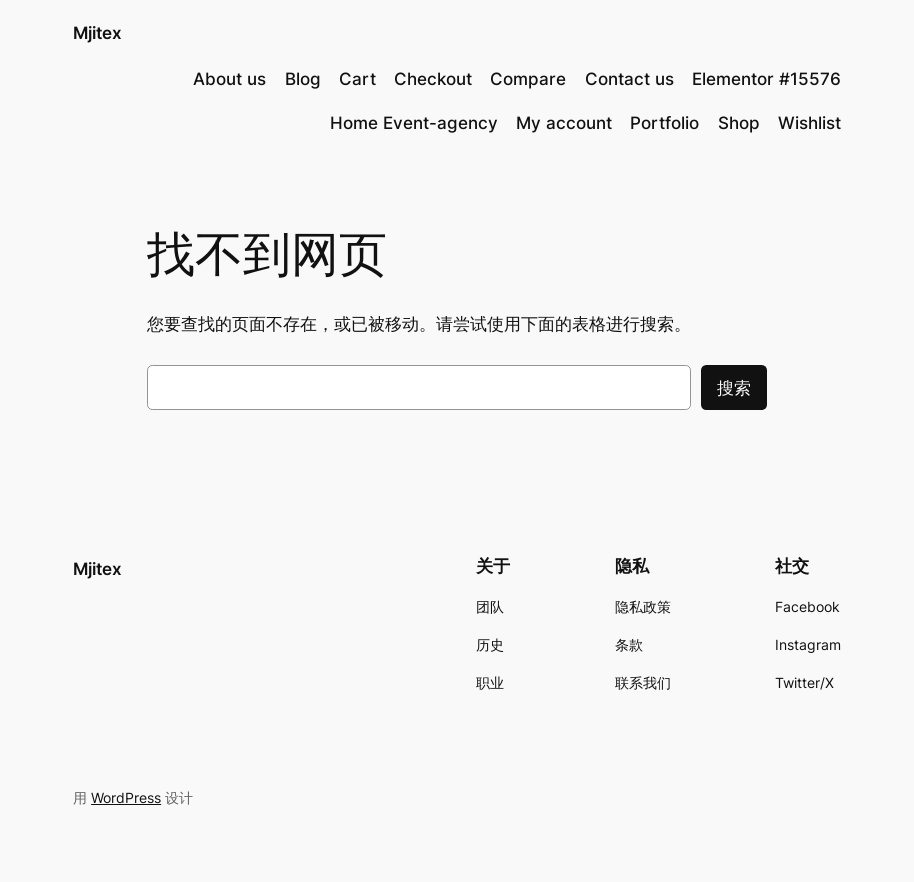 The height and width of the screenshot is (882, 914). I want to click on Mjitex, so click(97, 32).